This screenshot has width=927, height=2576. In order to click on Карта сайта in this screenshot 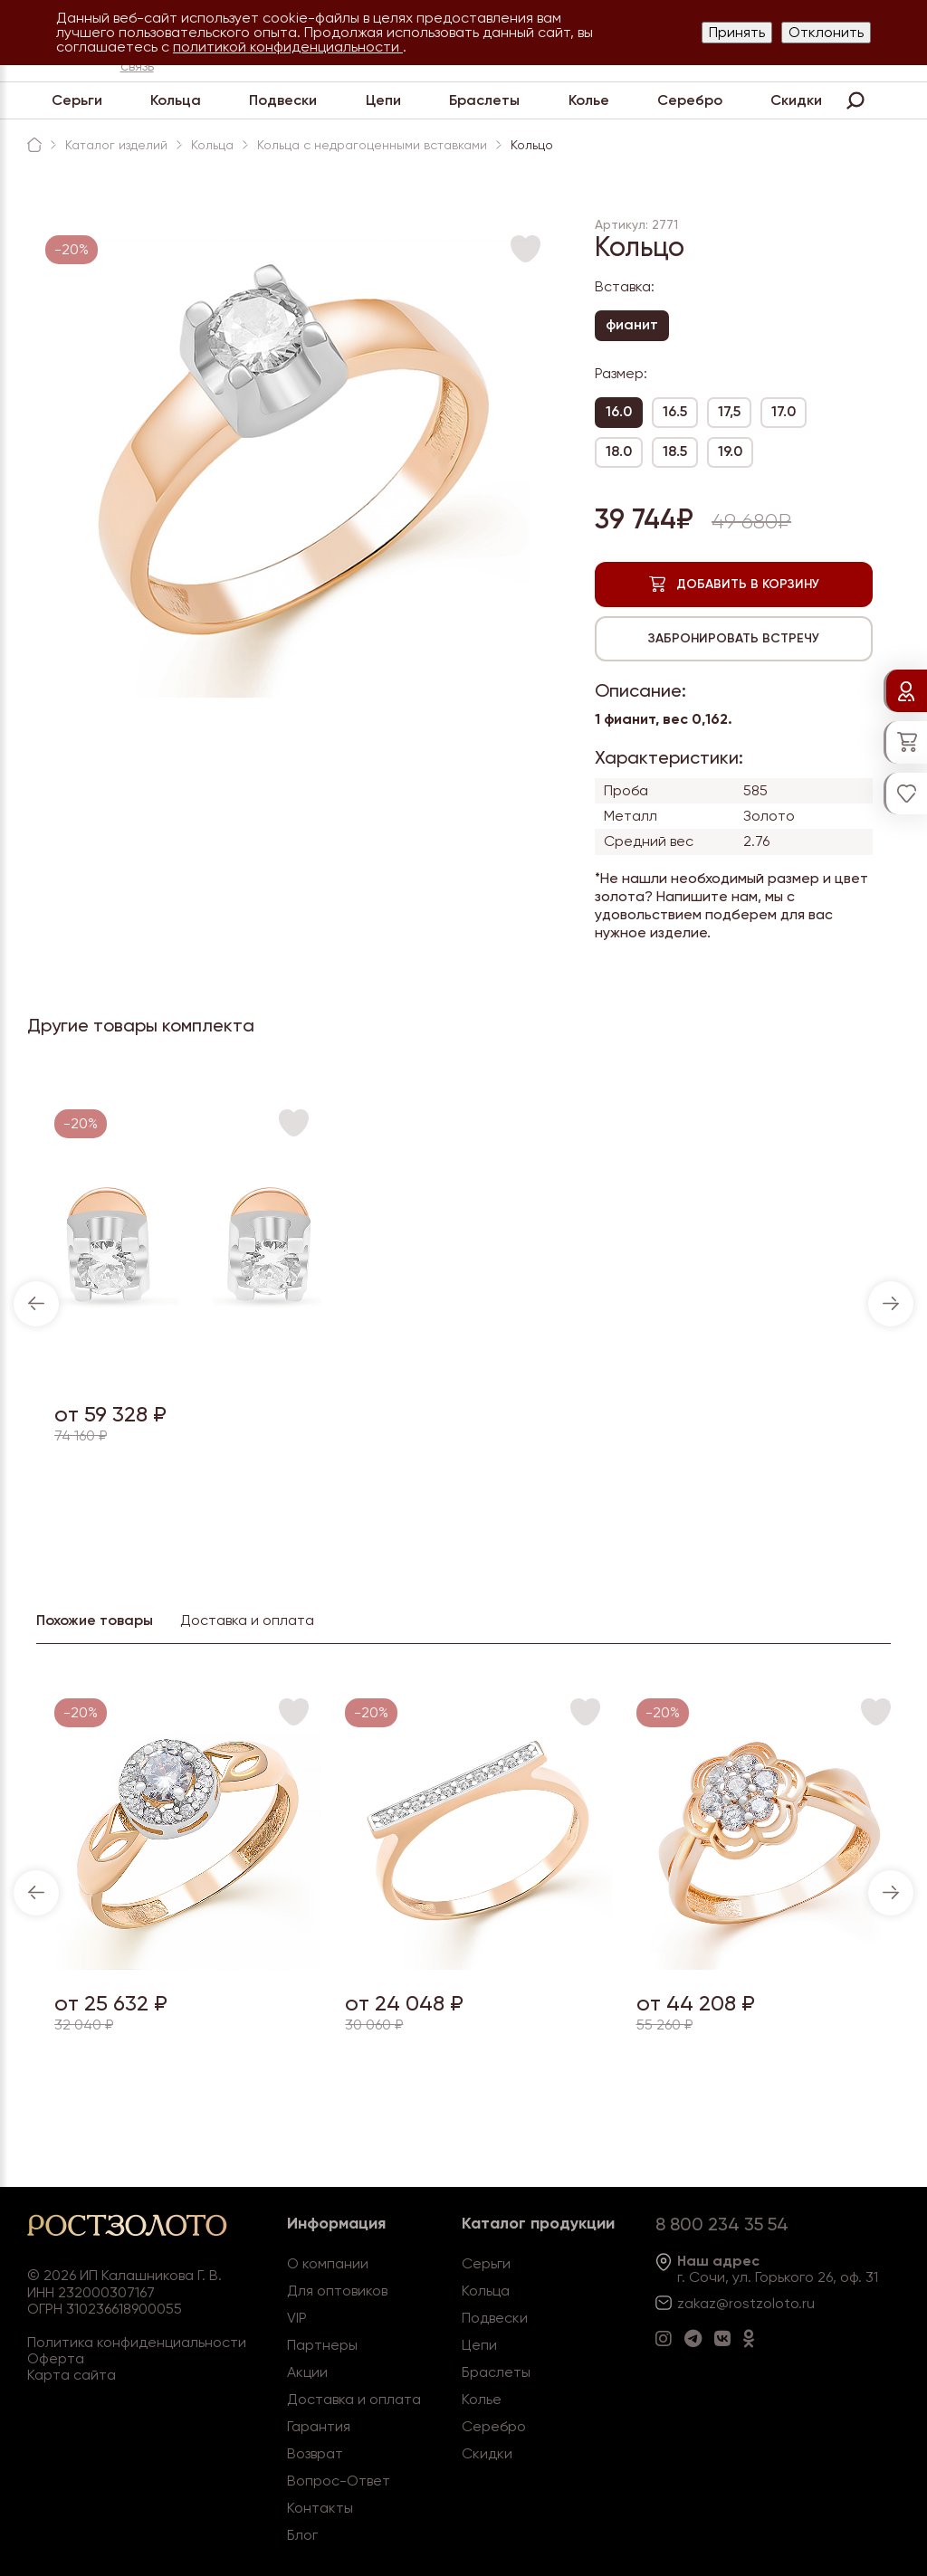, I will do `click(71, 2374)`.